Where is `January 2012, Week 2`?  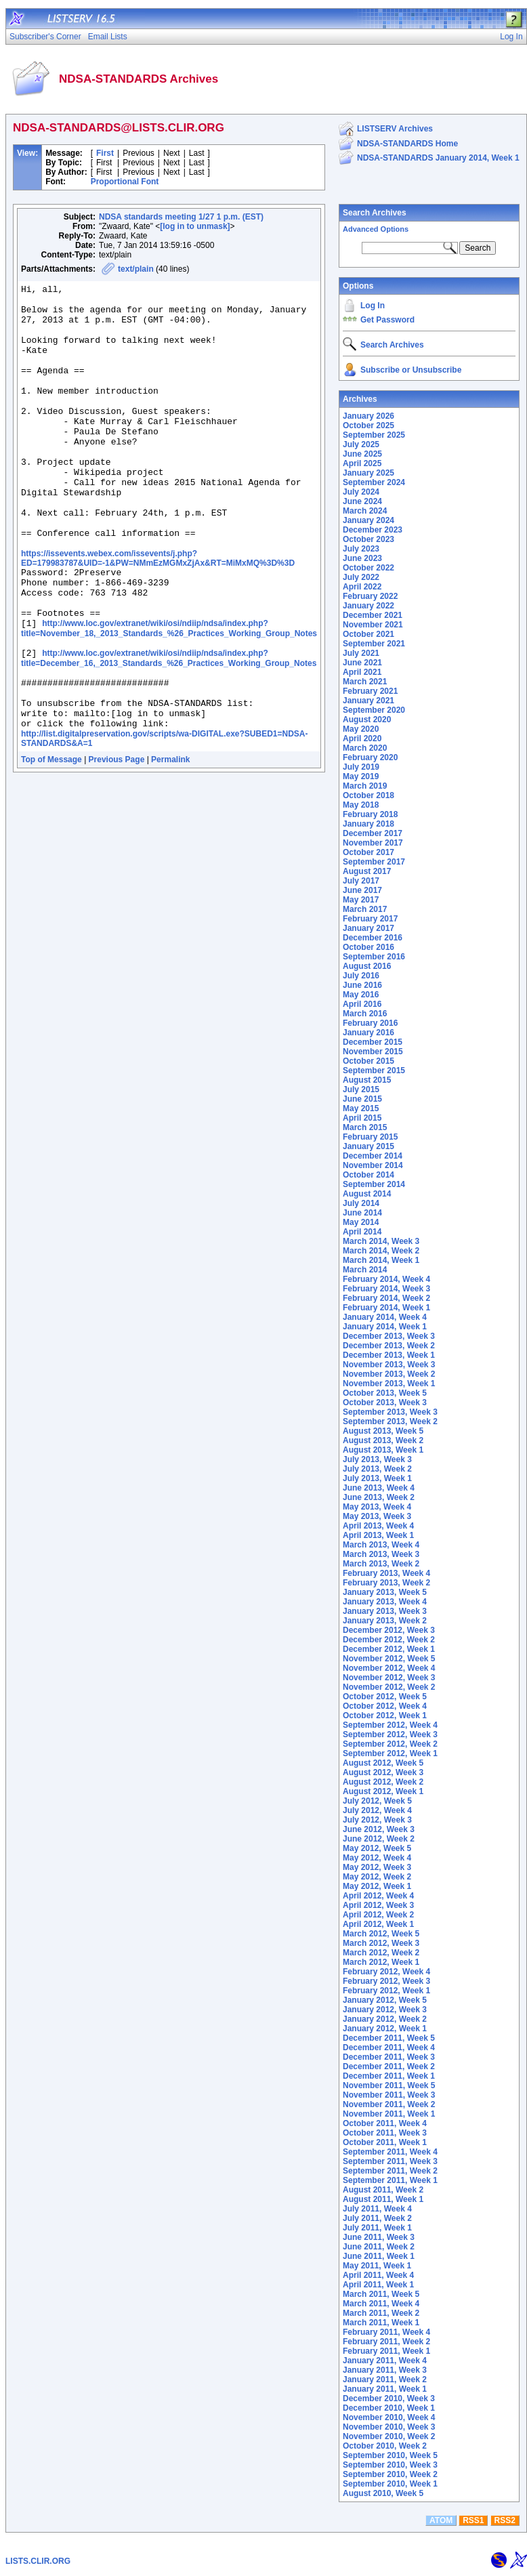 January 2012, Week 2 is located at coordinates (385, 2019).